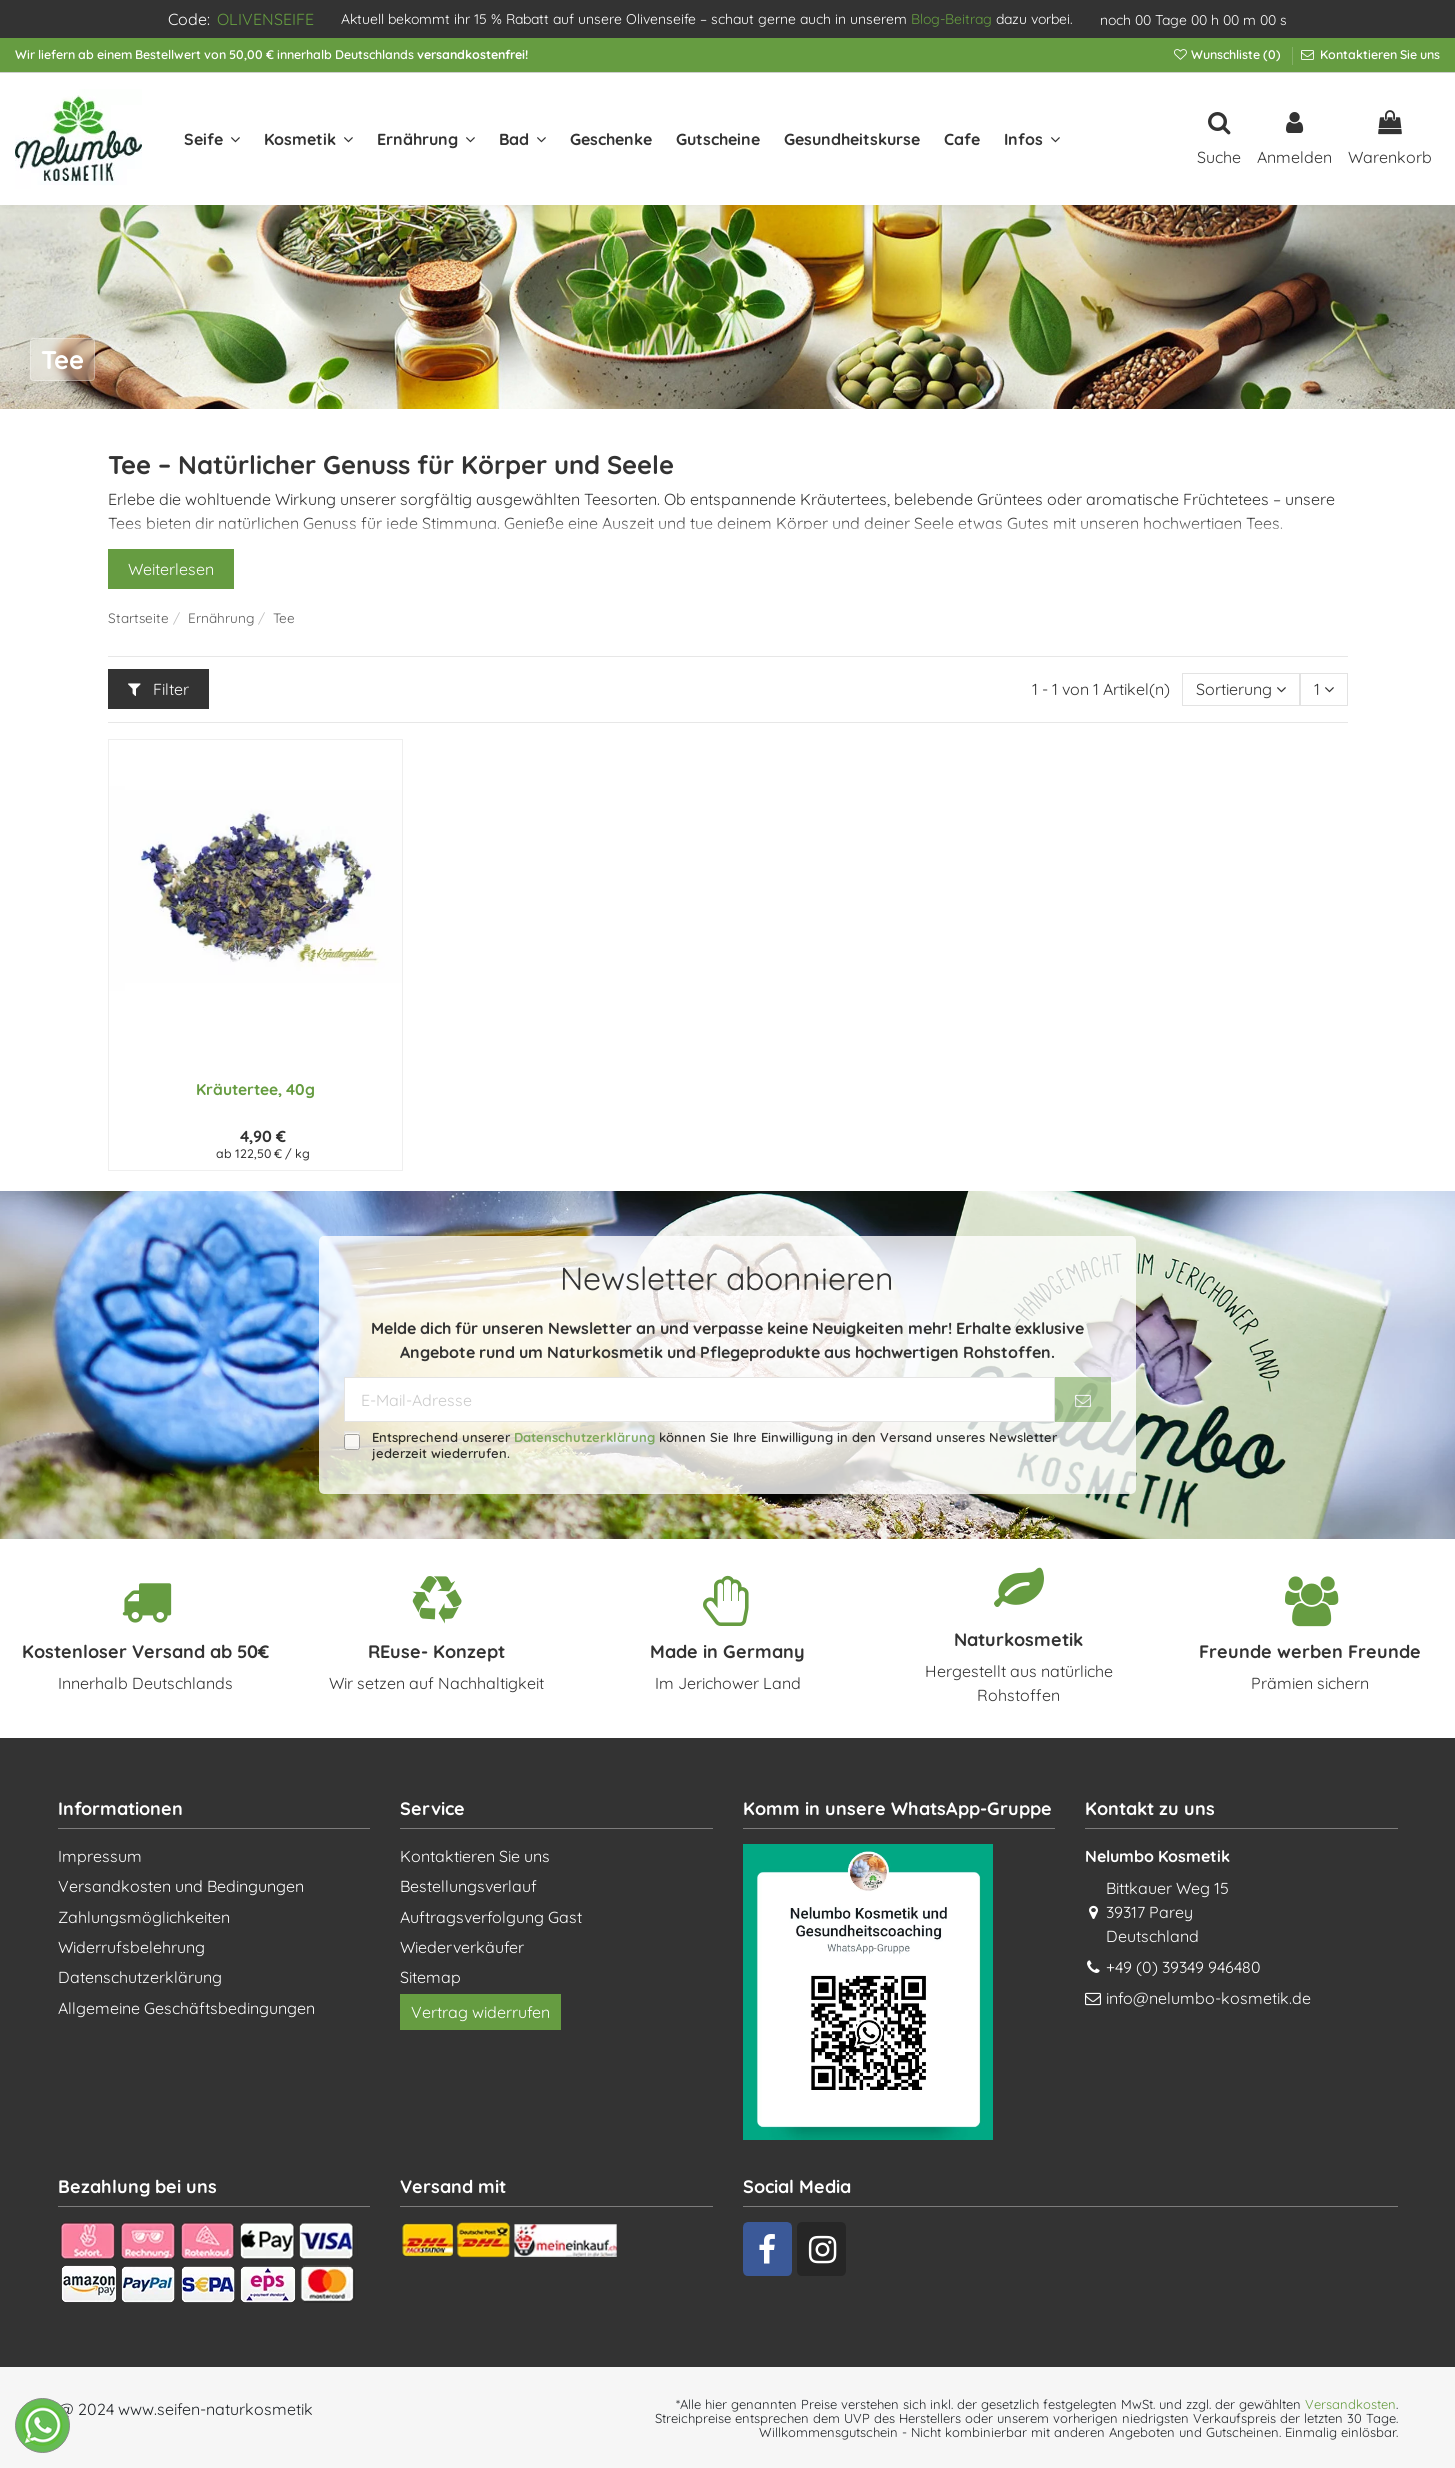  Describe the element at coordinates (100, 1856) in the screenshot. I see `Impressum` at that location.